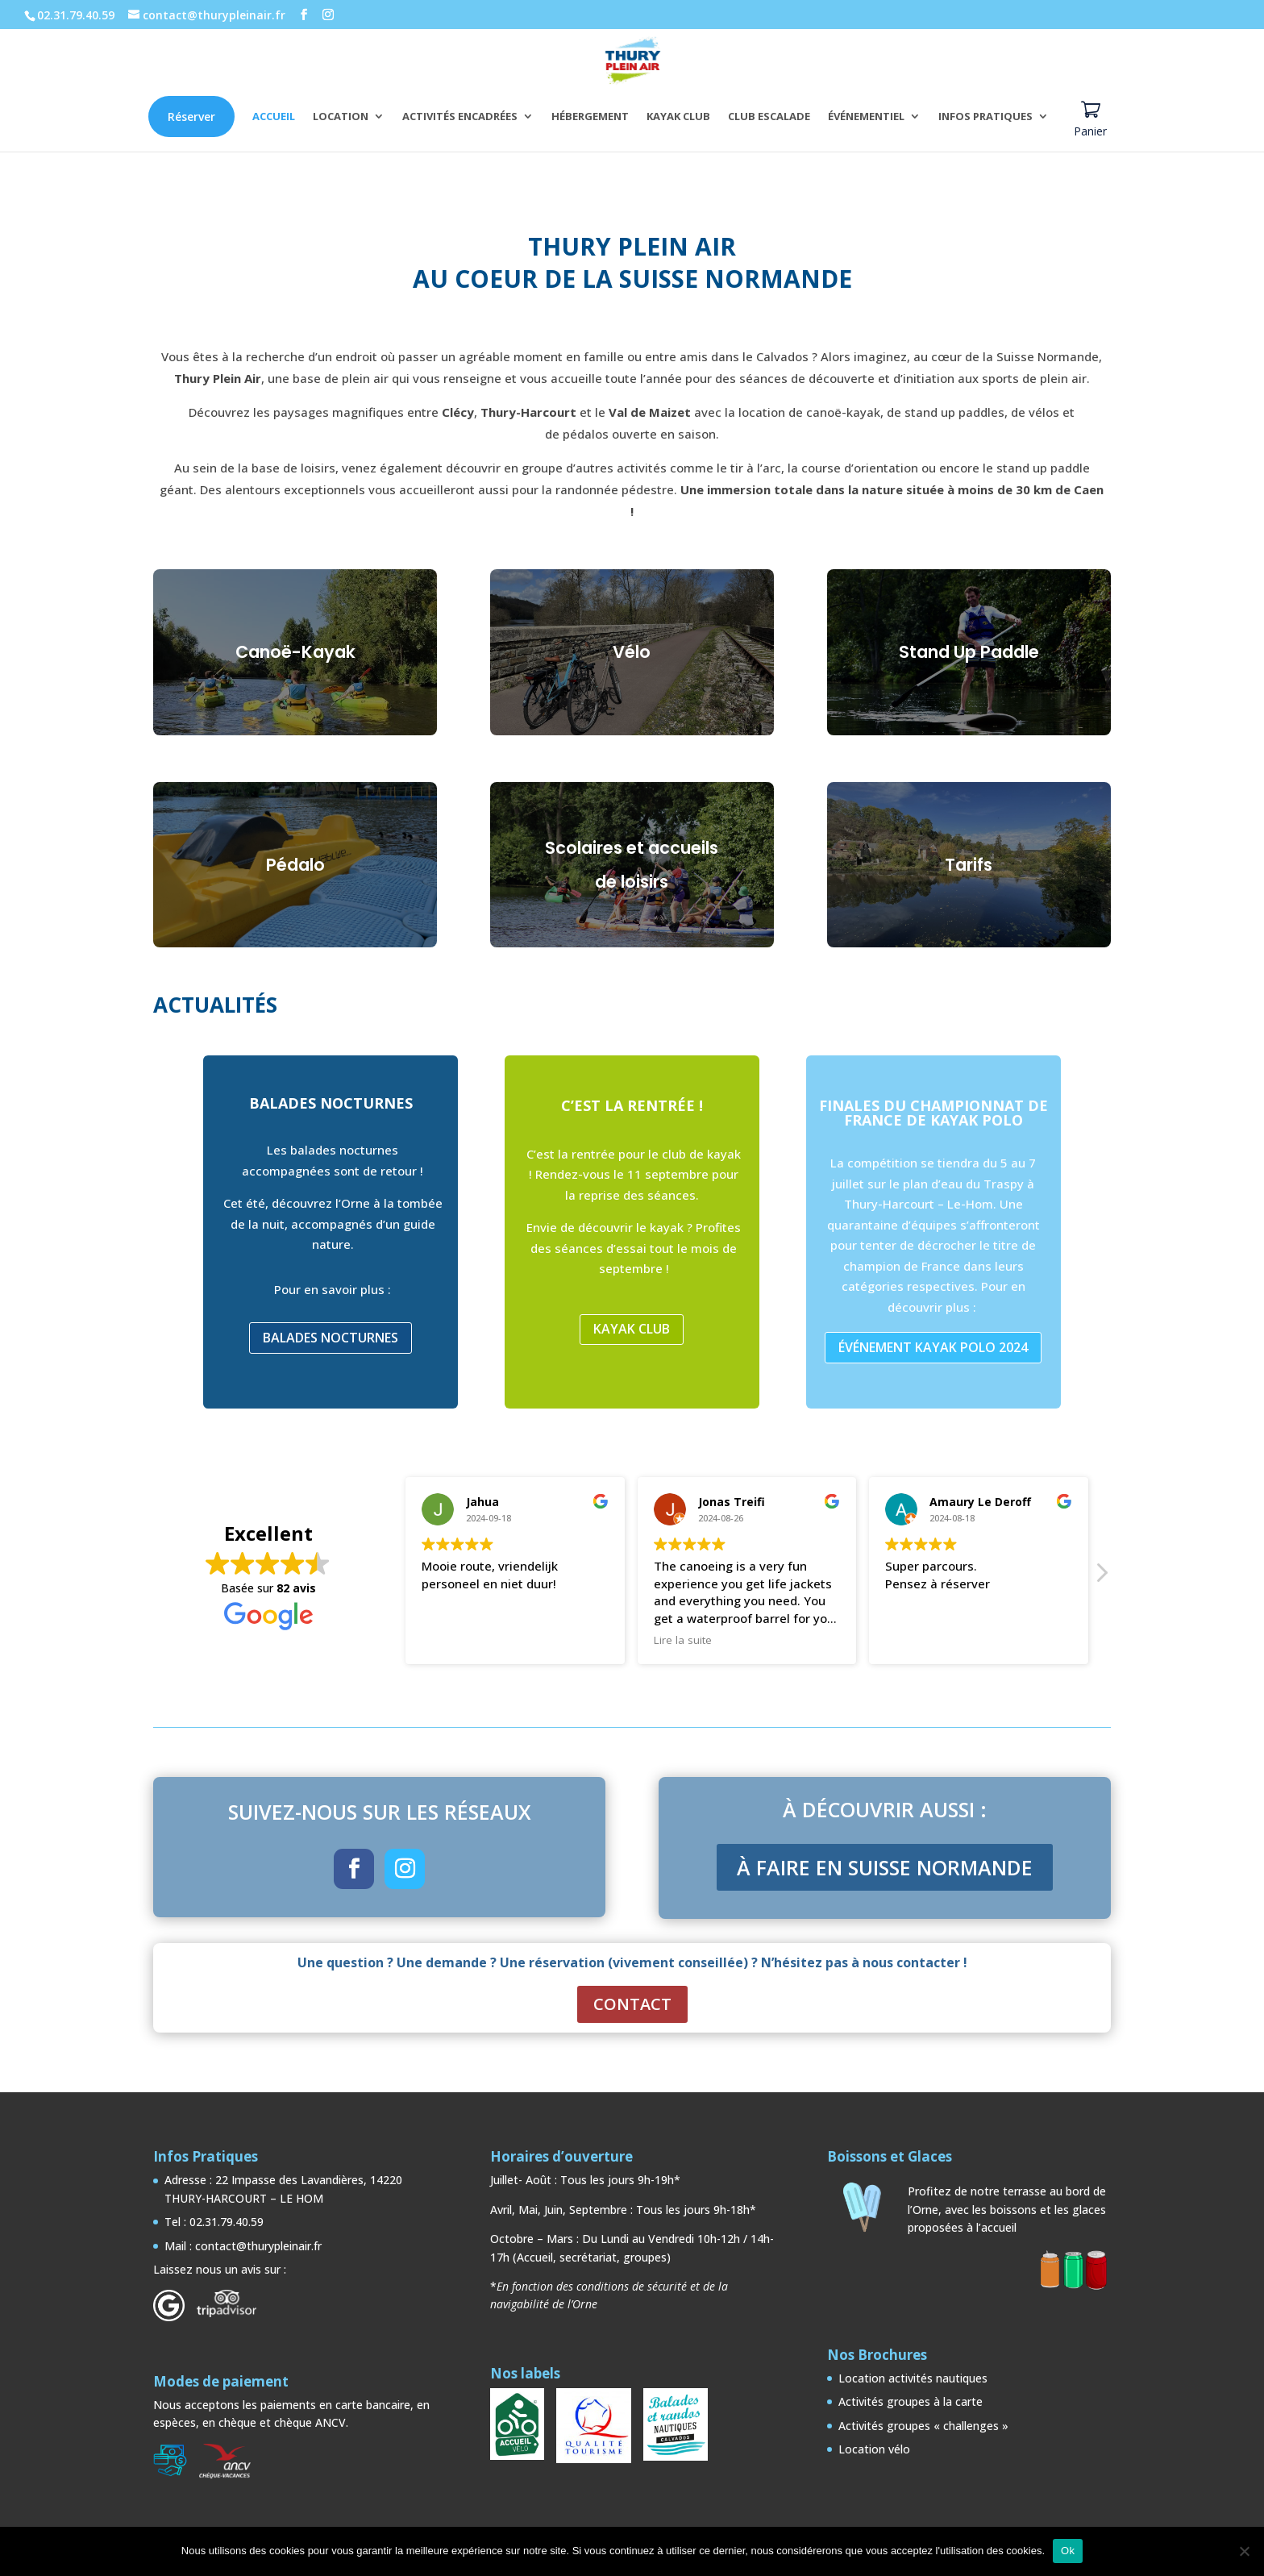 This screenshot has height=2576, width=1264. What do you see at coordinates (340, 116) in the screenshot?
I see `LOCATION` at bounding box center [340, 116].